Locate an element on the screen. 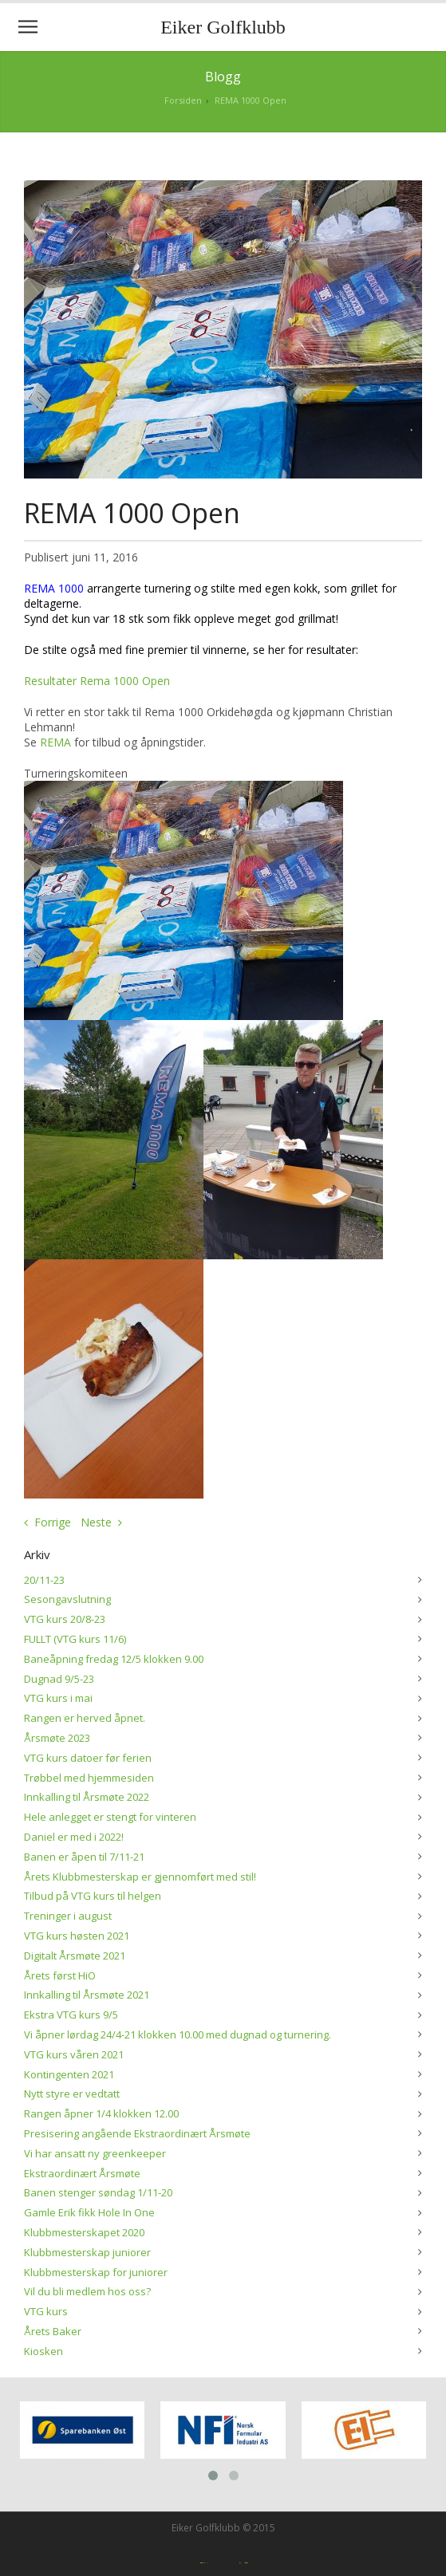 Image resolution: width=446 pixels, height=2576 pixels. REMA 1000 Open is located at coordinates (250, 100).